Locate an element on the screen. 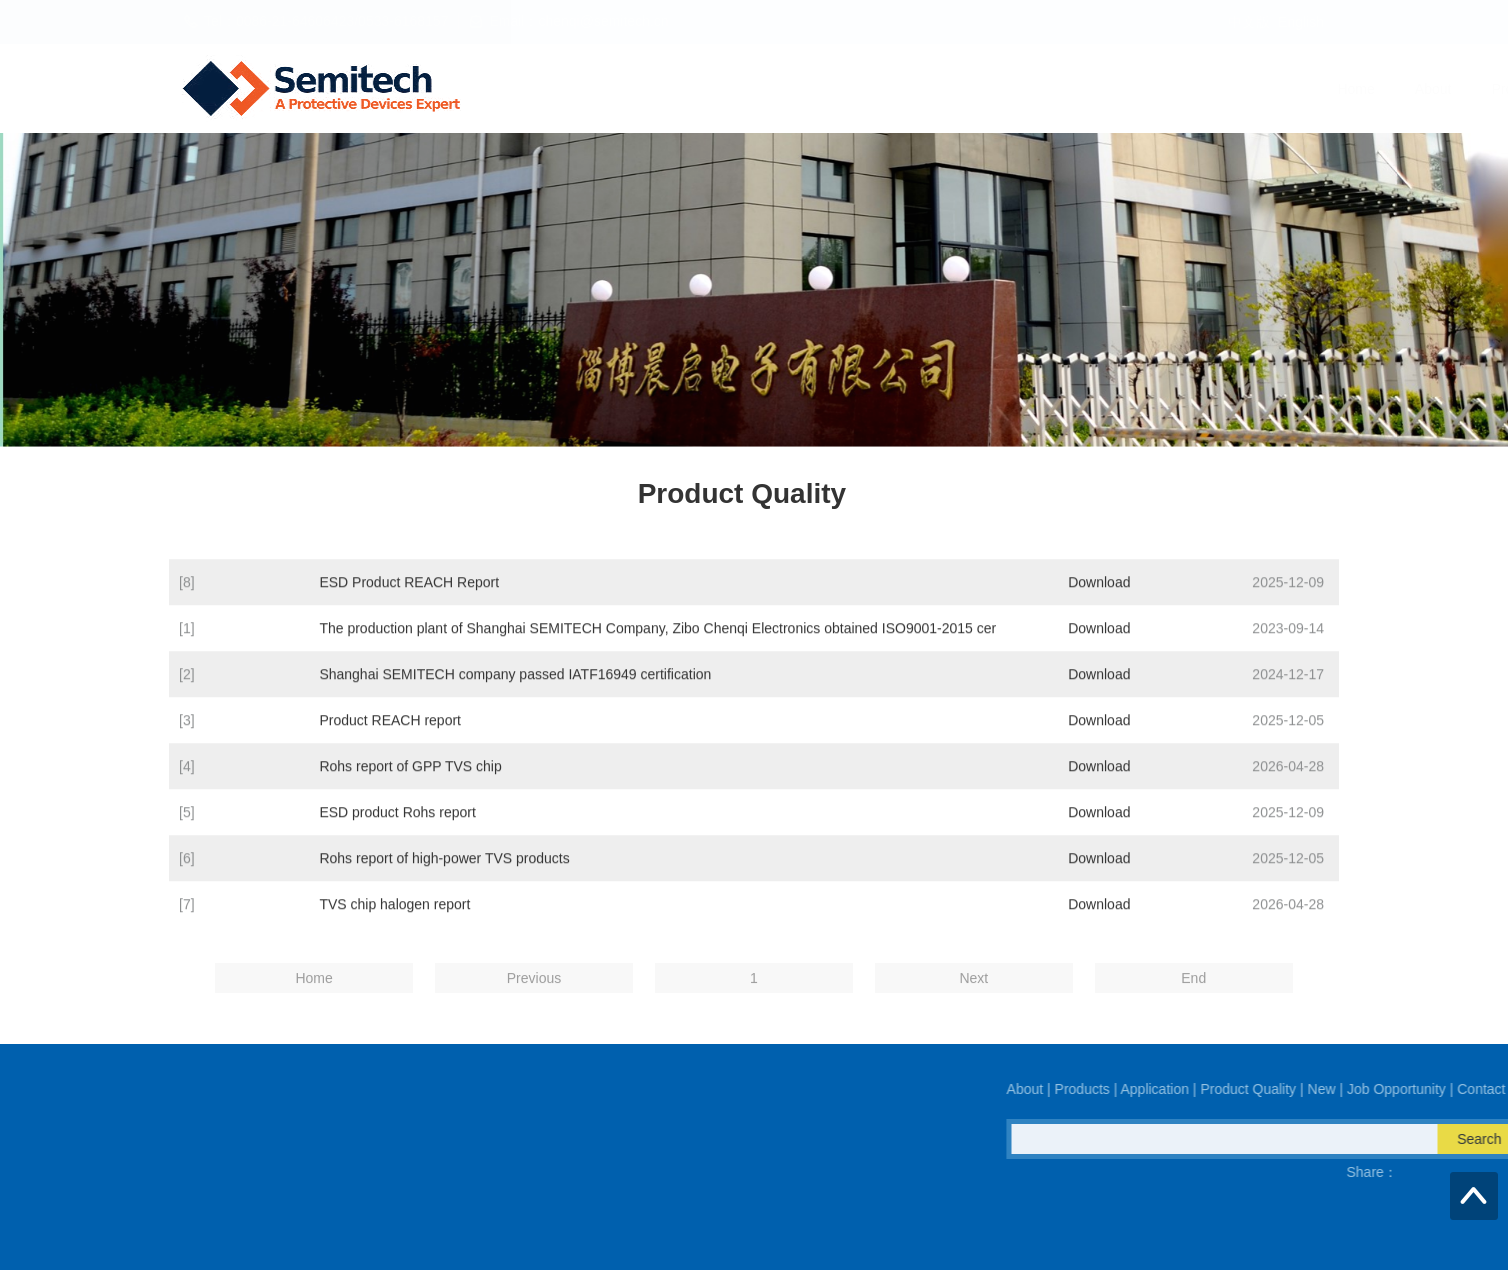  Download is located at coordinates (1099, 600).